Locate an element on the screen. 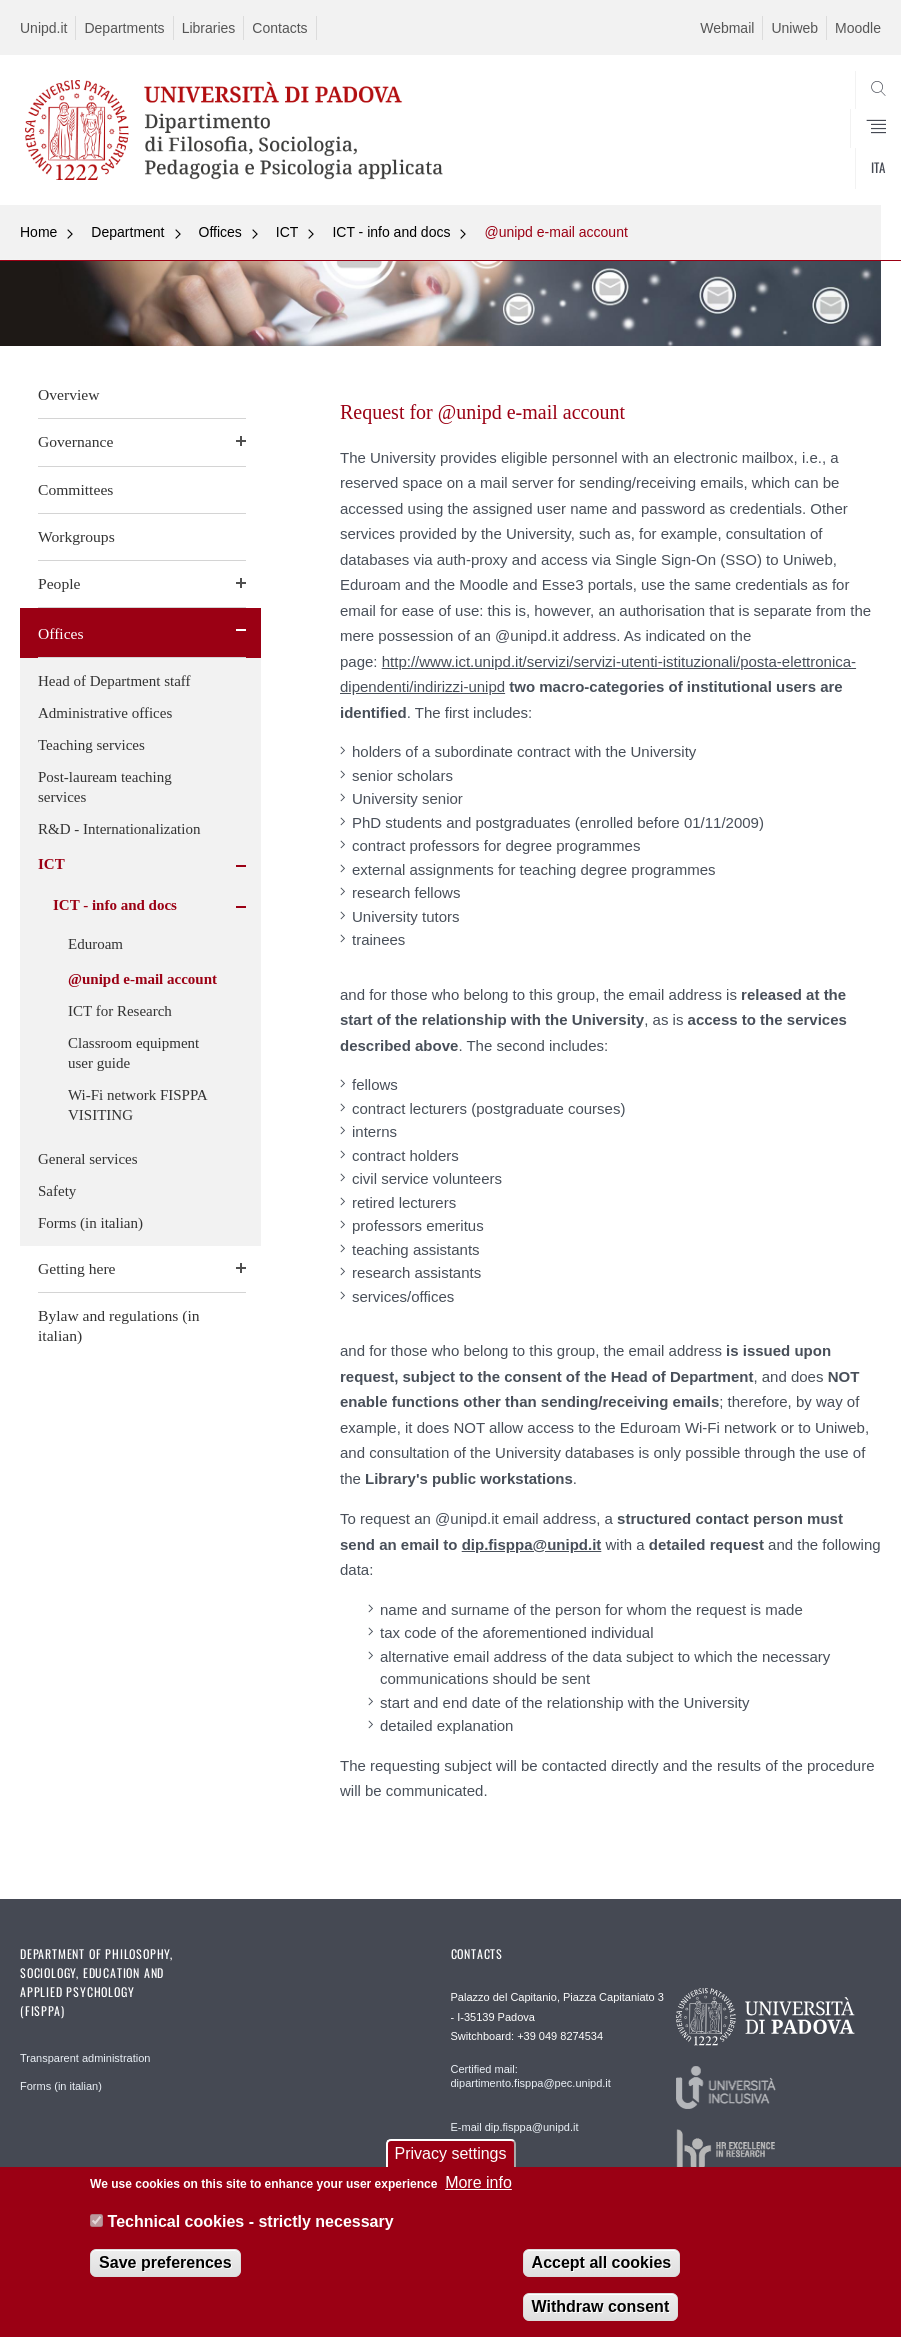  @unipd e-mail account is located at coordinates (555, 232).